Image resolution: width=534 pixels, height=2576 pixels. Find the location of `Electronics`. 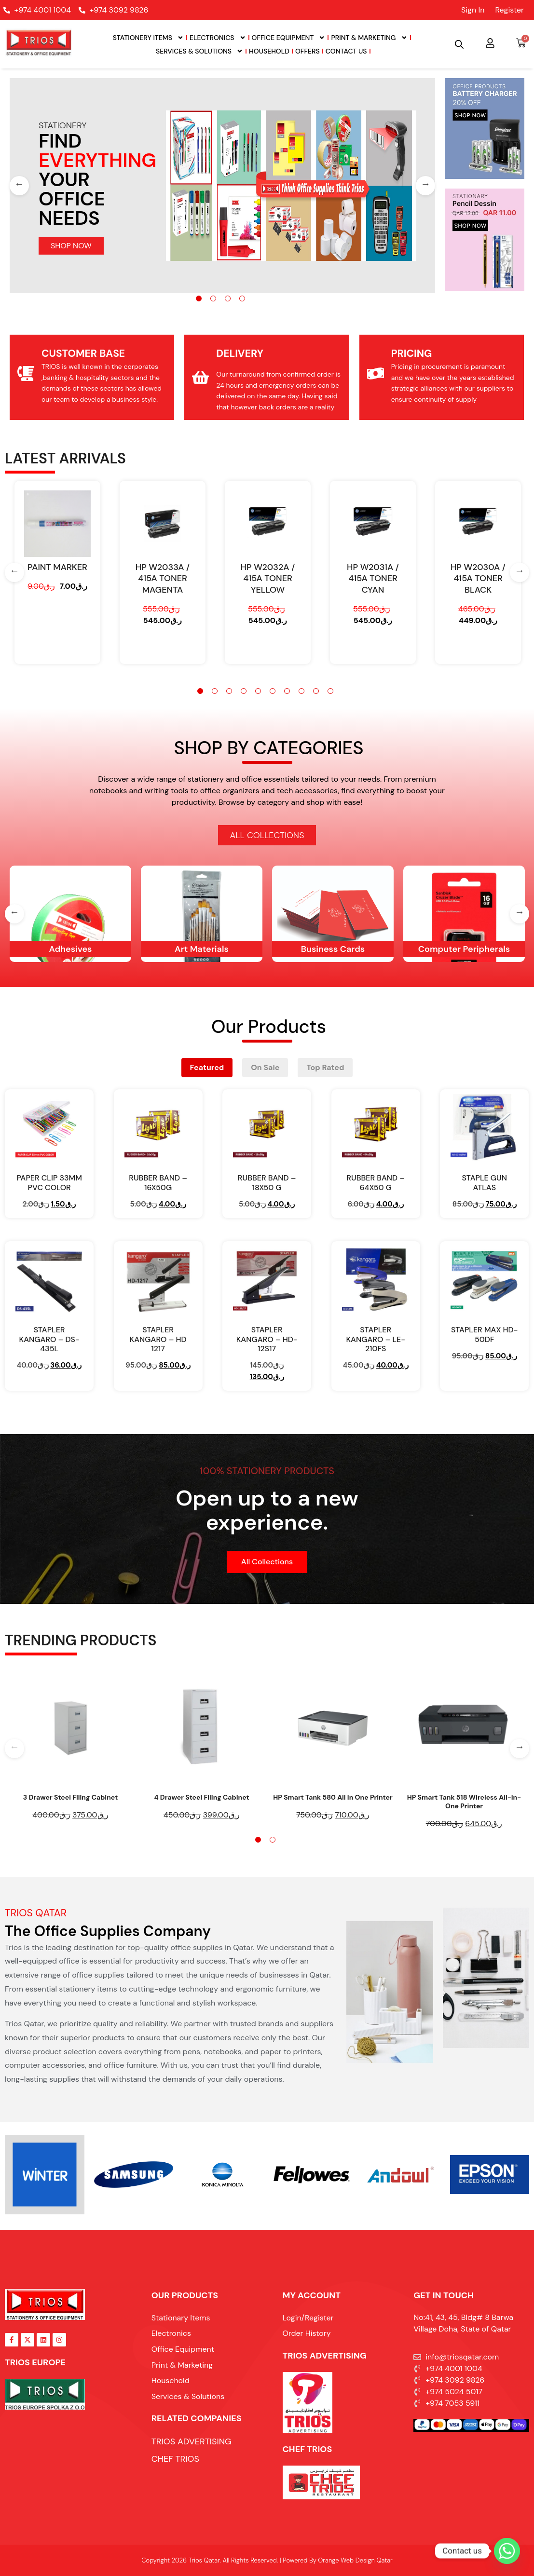

Electronics is located at coordinates (218, 37).